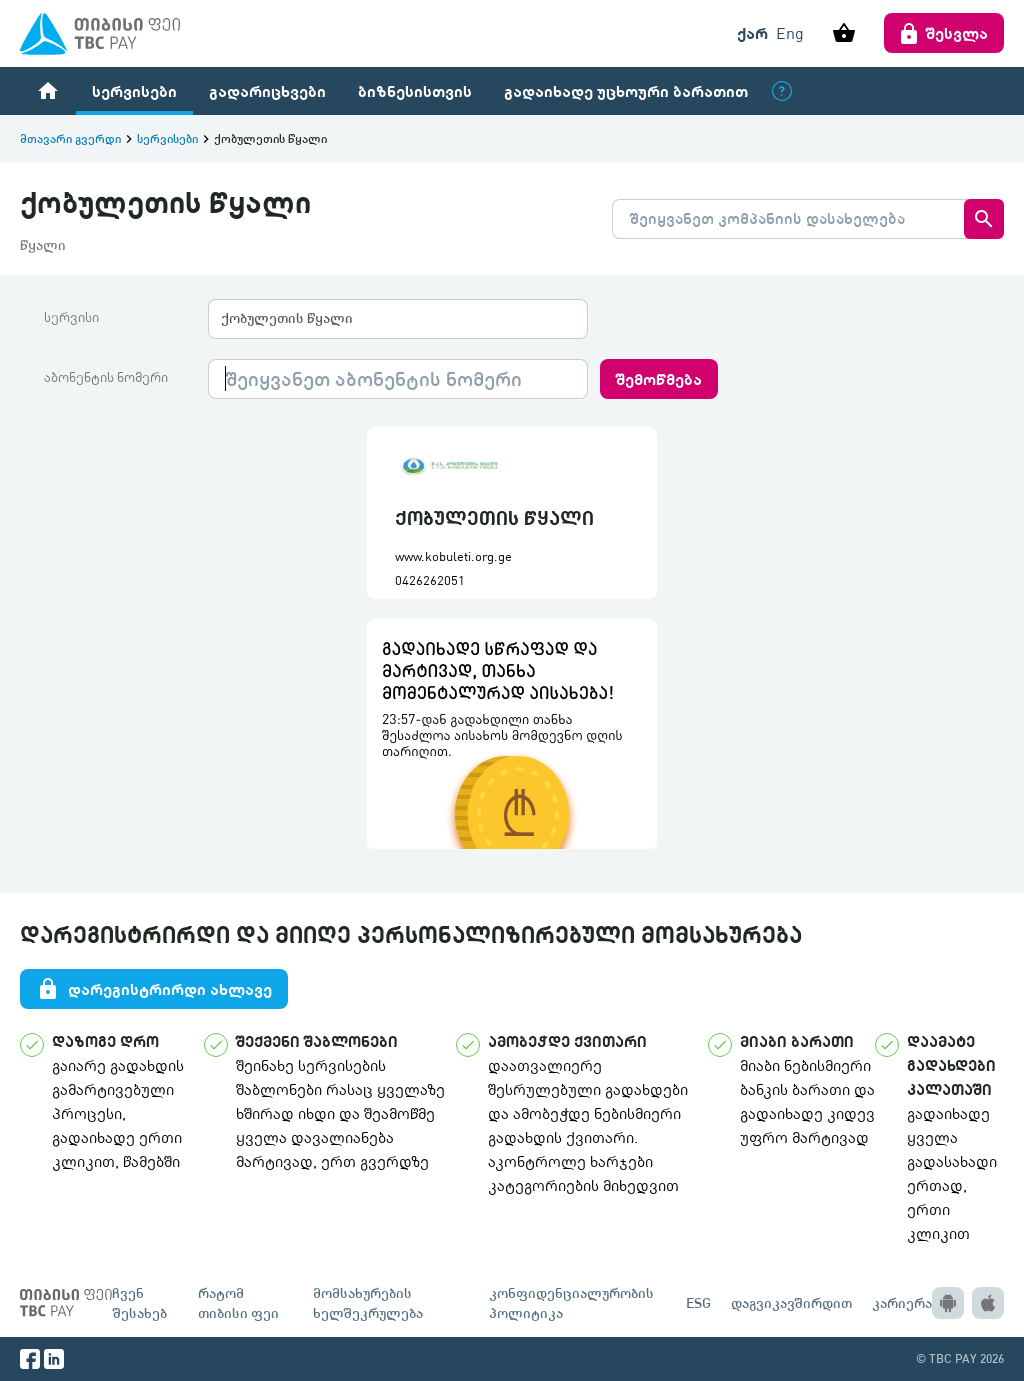 The width and height of the screenshot is (1024, 1381). Describe the element at coordinates (287, 317) in the screenshot. I see `ქობულეთის წყალი` at that location.